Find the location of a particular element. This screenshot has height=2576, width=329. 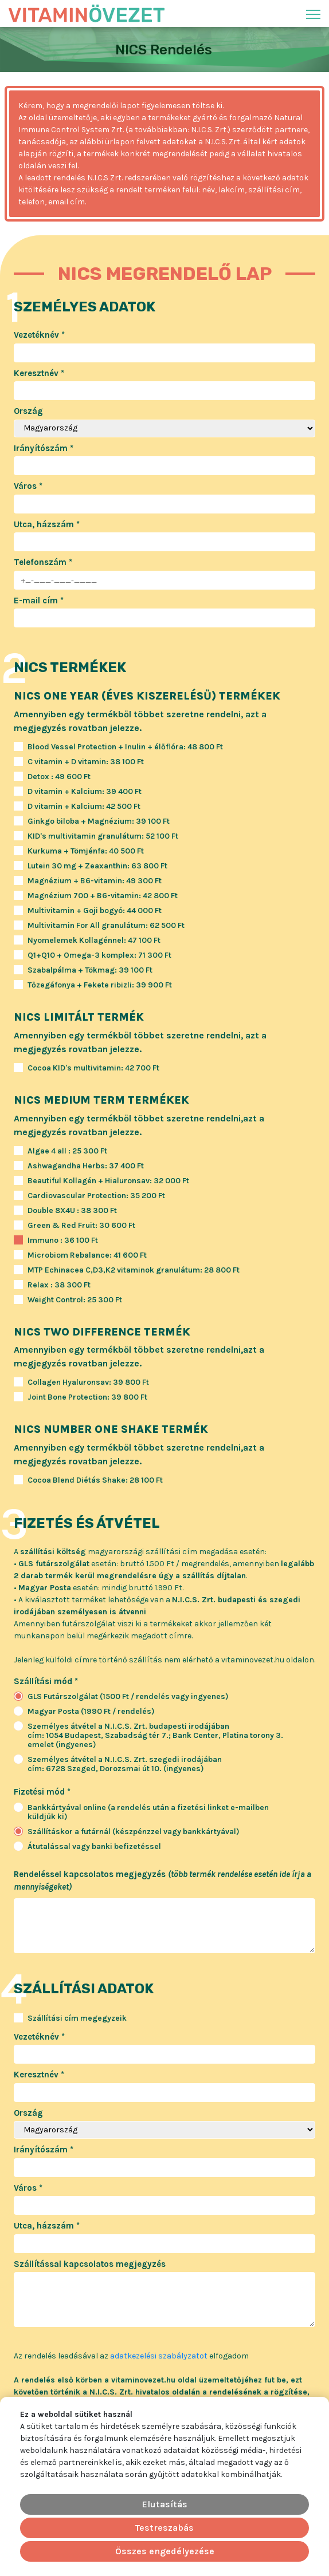

Algae 4 all : 25 300 Ft is located at coordinates (67, 1151).